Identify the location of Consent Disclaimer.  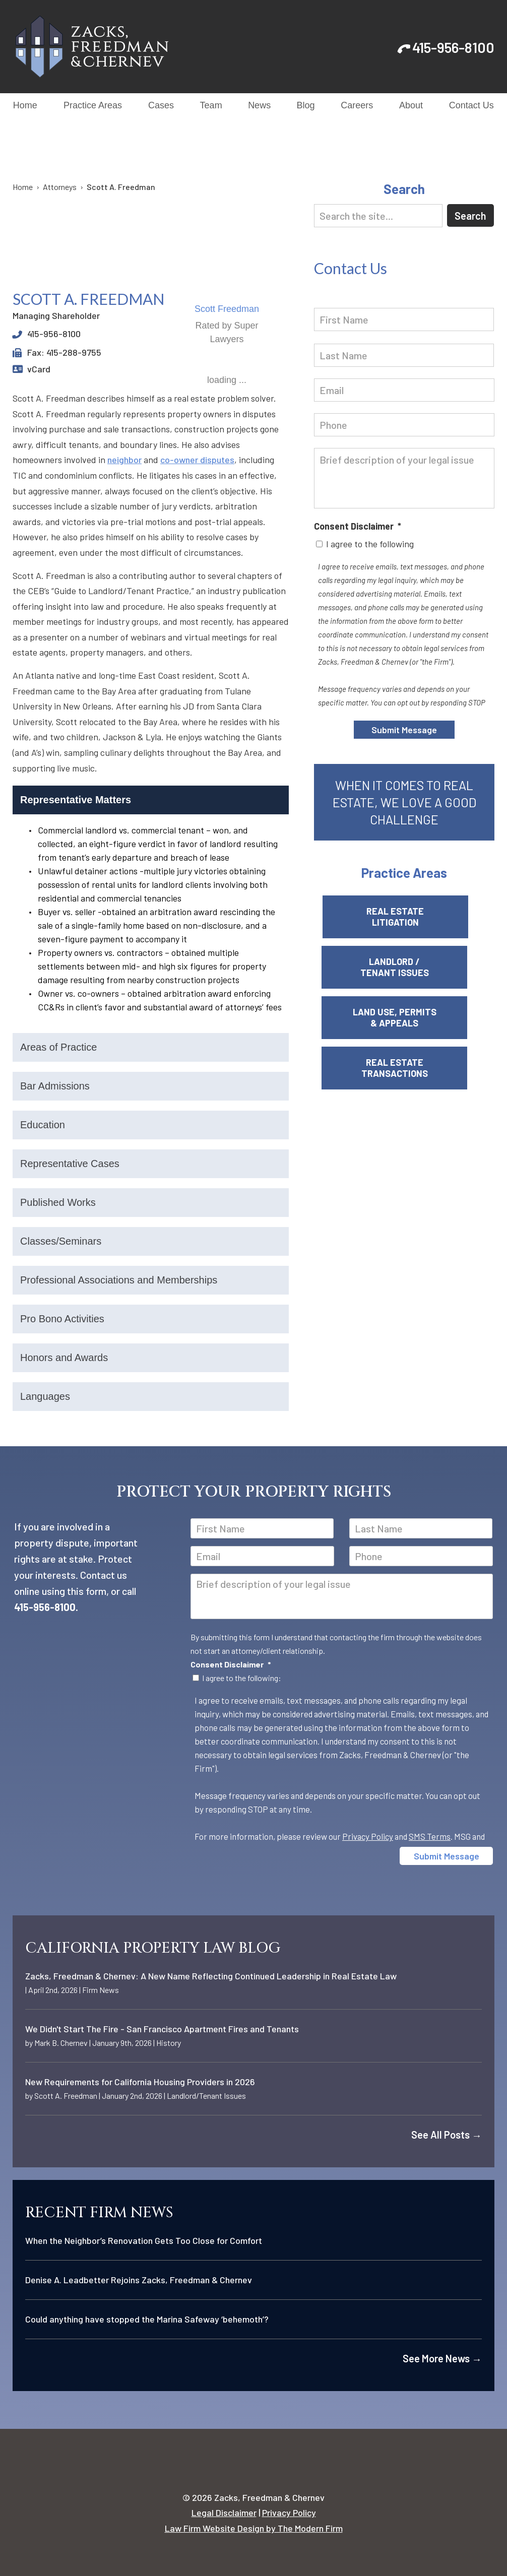
(357, 526).